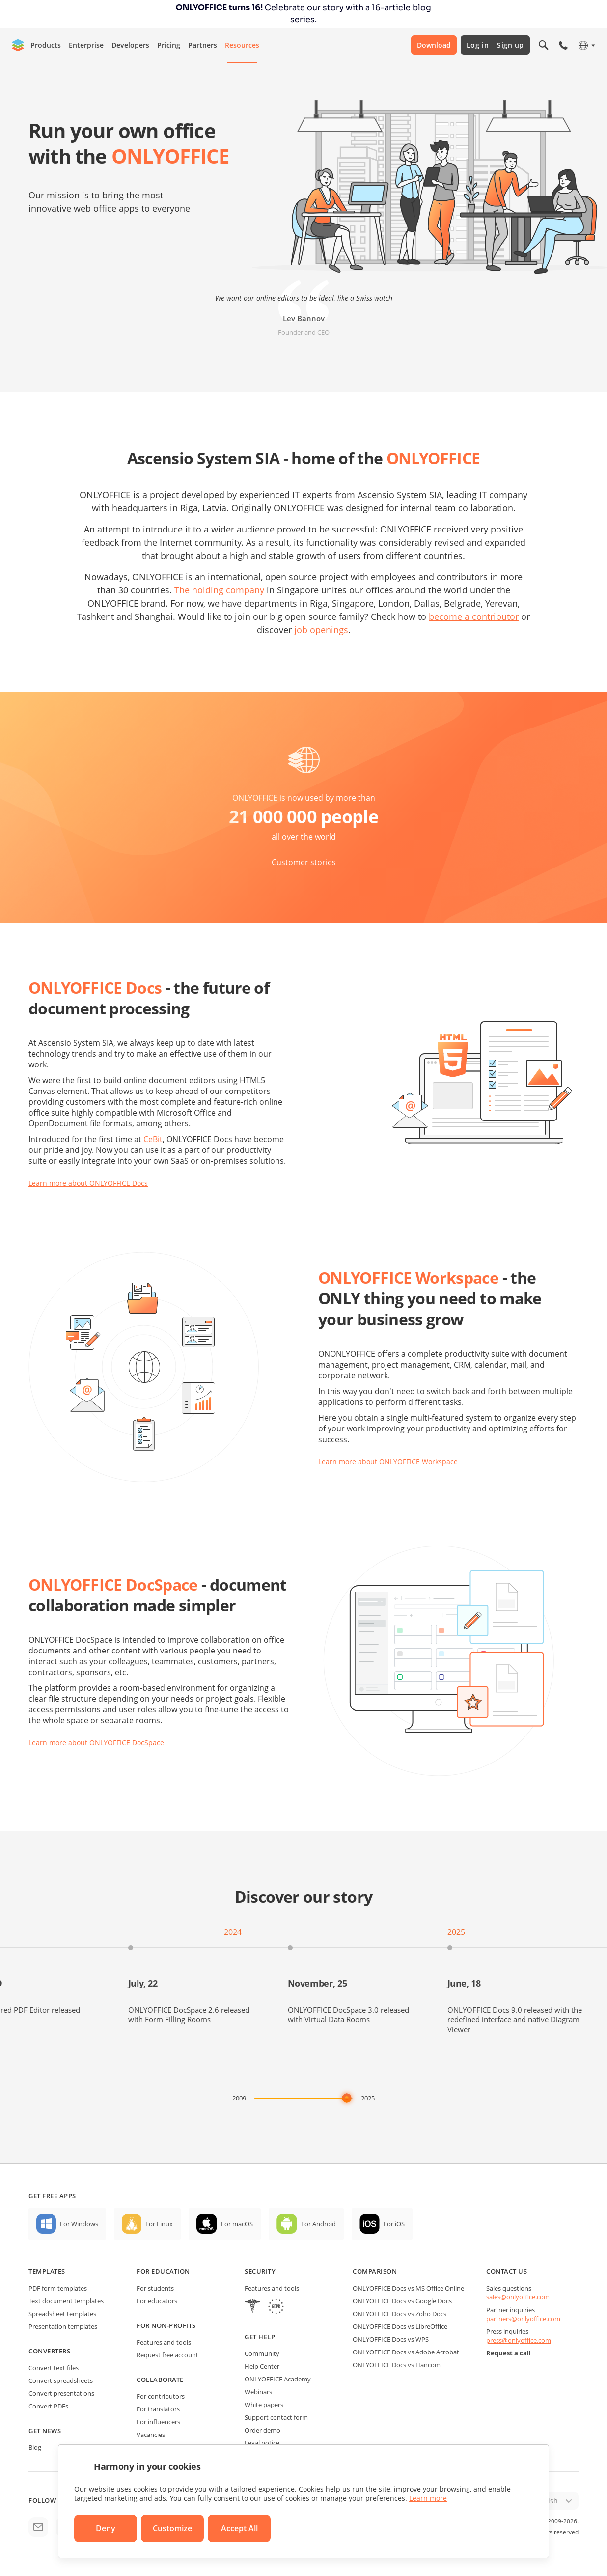  Describe the element at coordinates (158, 2421) in the screenshot. I see `For influencers` at that location.